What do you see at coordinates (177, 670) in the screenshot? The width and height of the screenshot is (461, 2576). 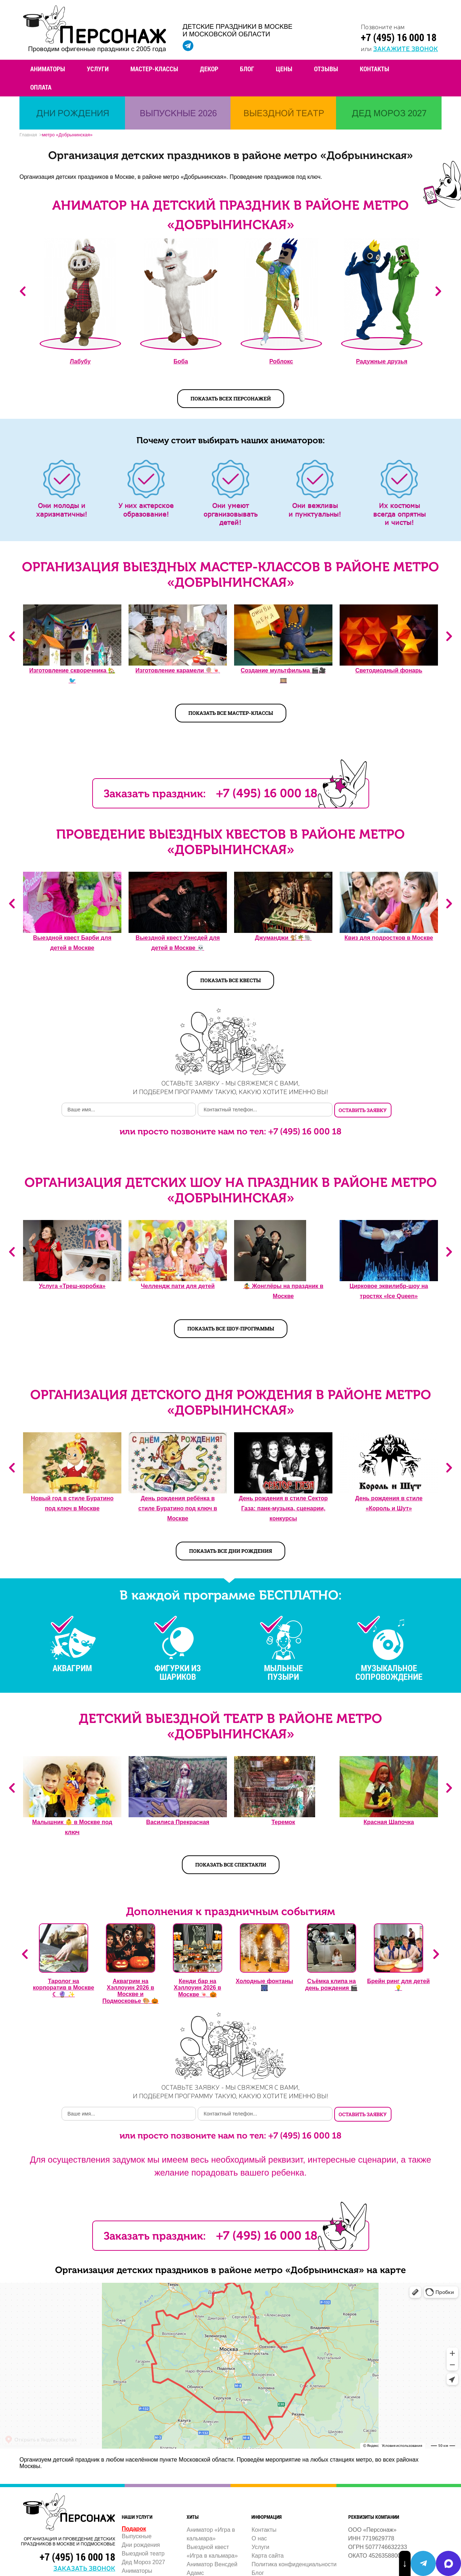 I see `Изготовление карамели 🍭🍬` at bounding box center [177, 670].